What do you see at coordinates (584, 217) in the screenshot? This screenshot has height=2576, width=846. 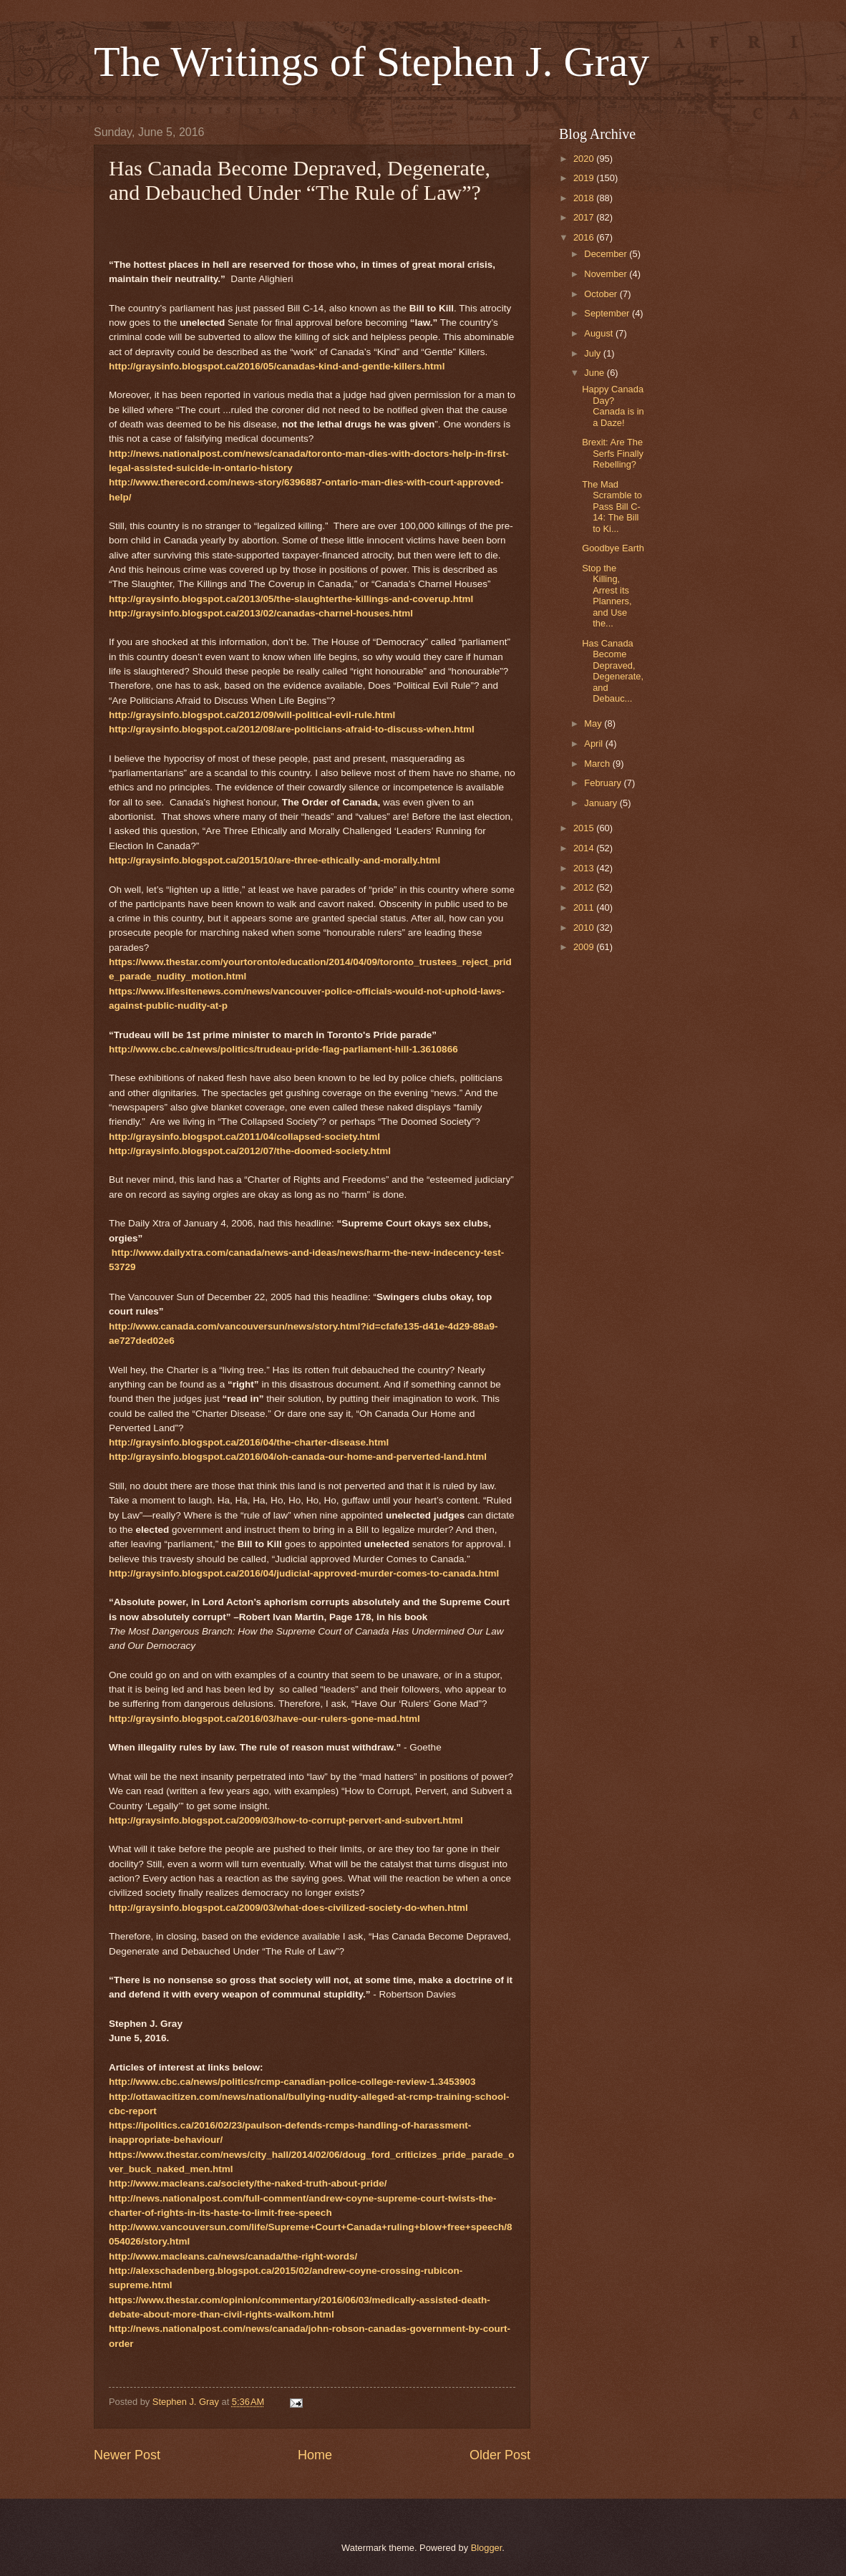 I see `2017` at bounding box center [584, 217].